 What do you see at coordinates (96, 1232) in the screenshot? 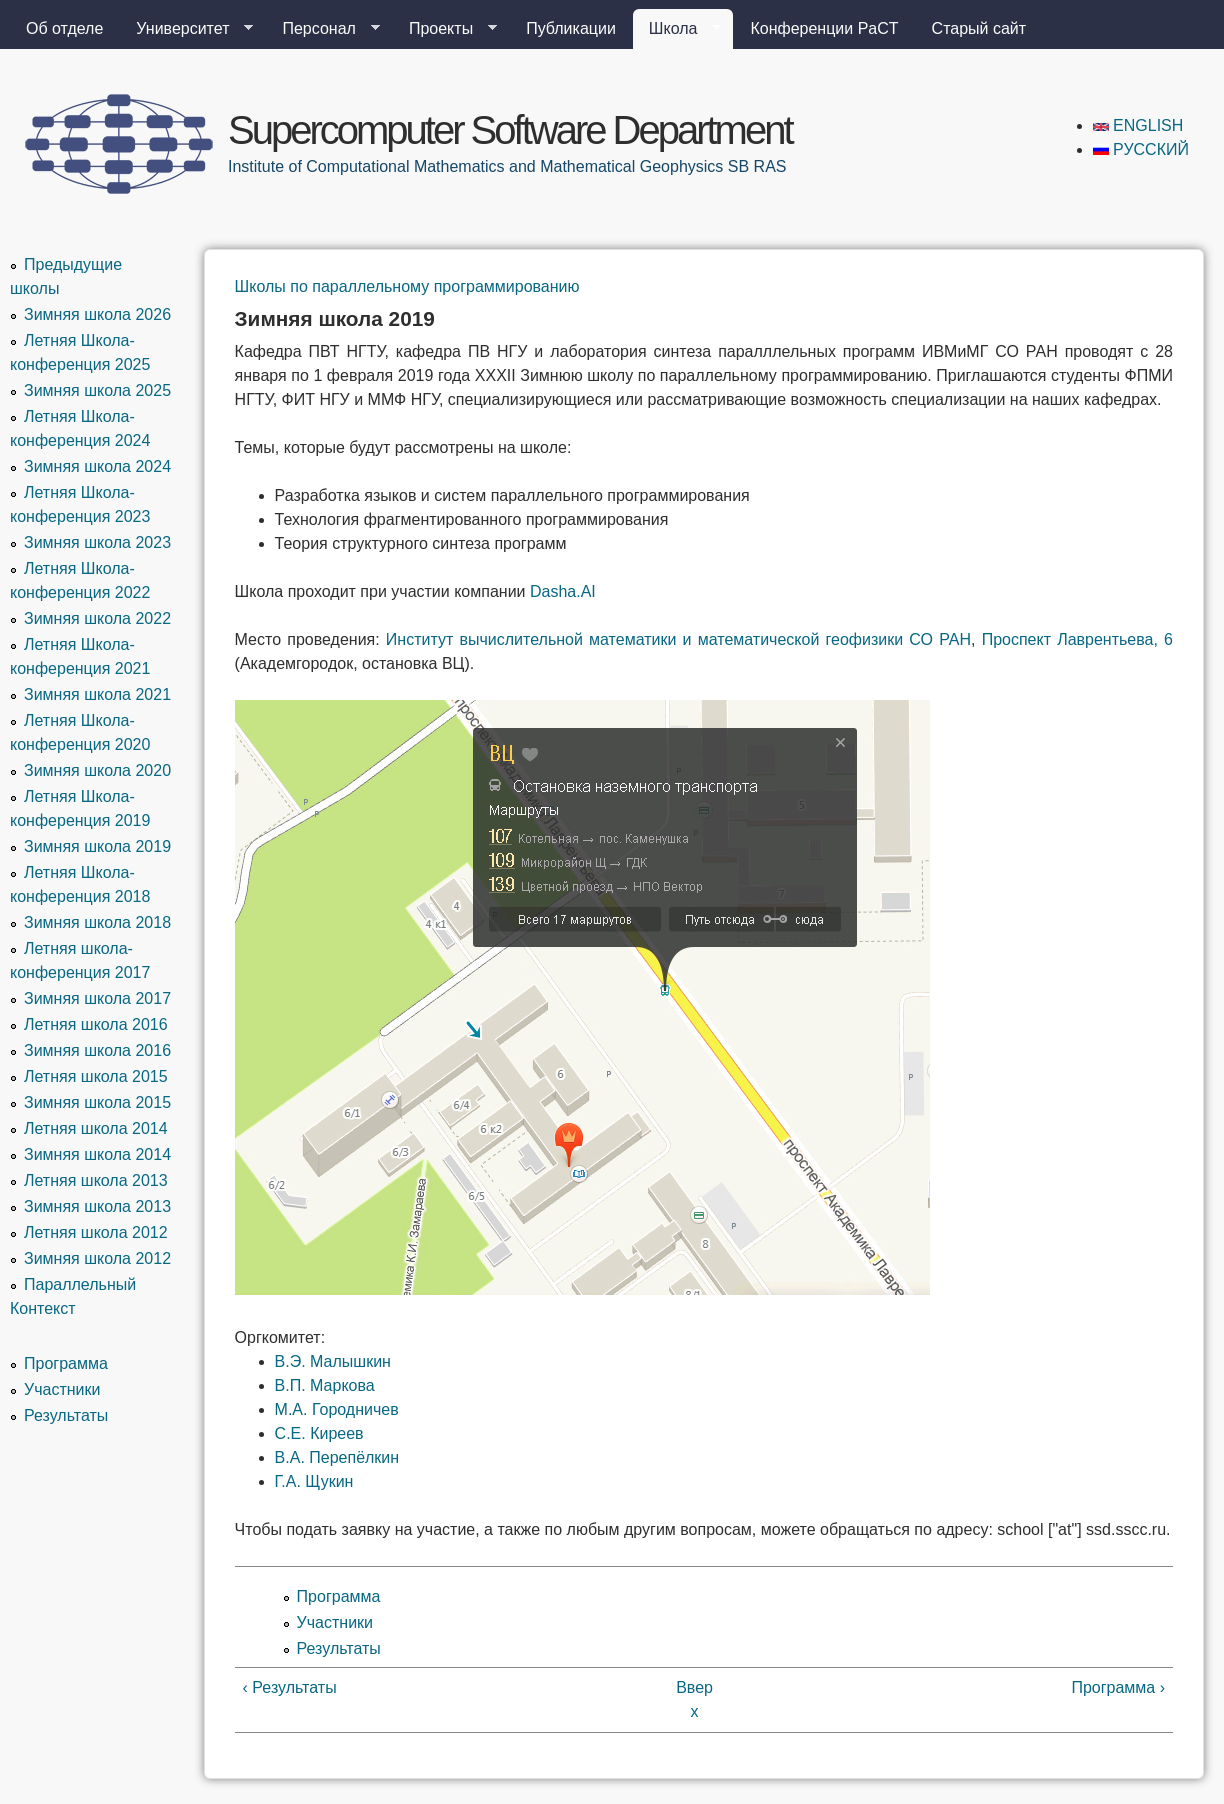
I see `Летняя школа 2012` at bounding box center [96, 1232].